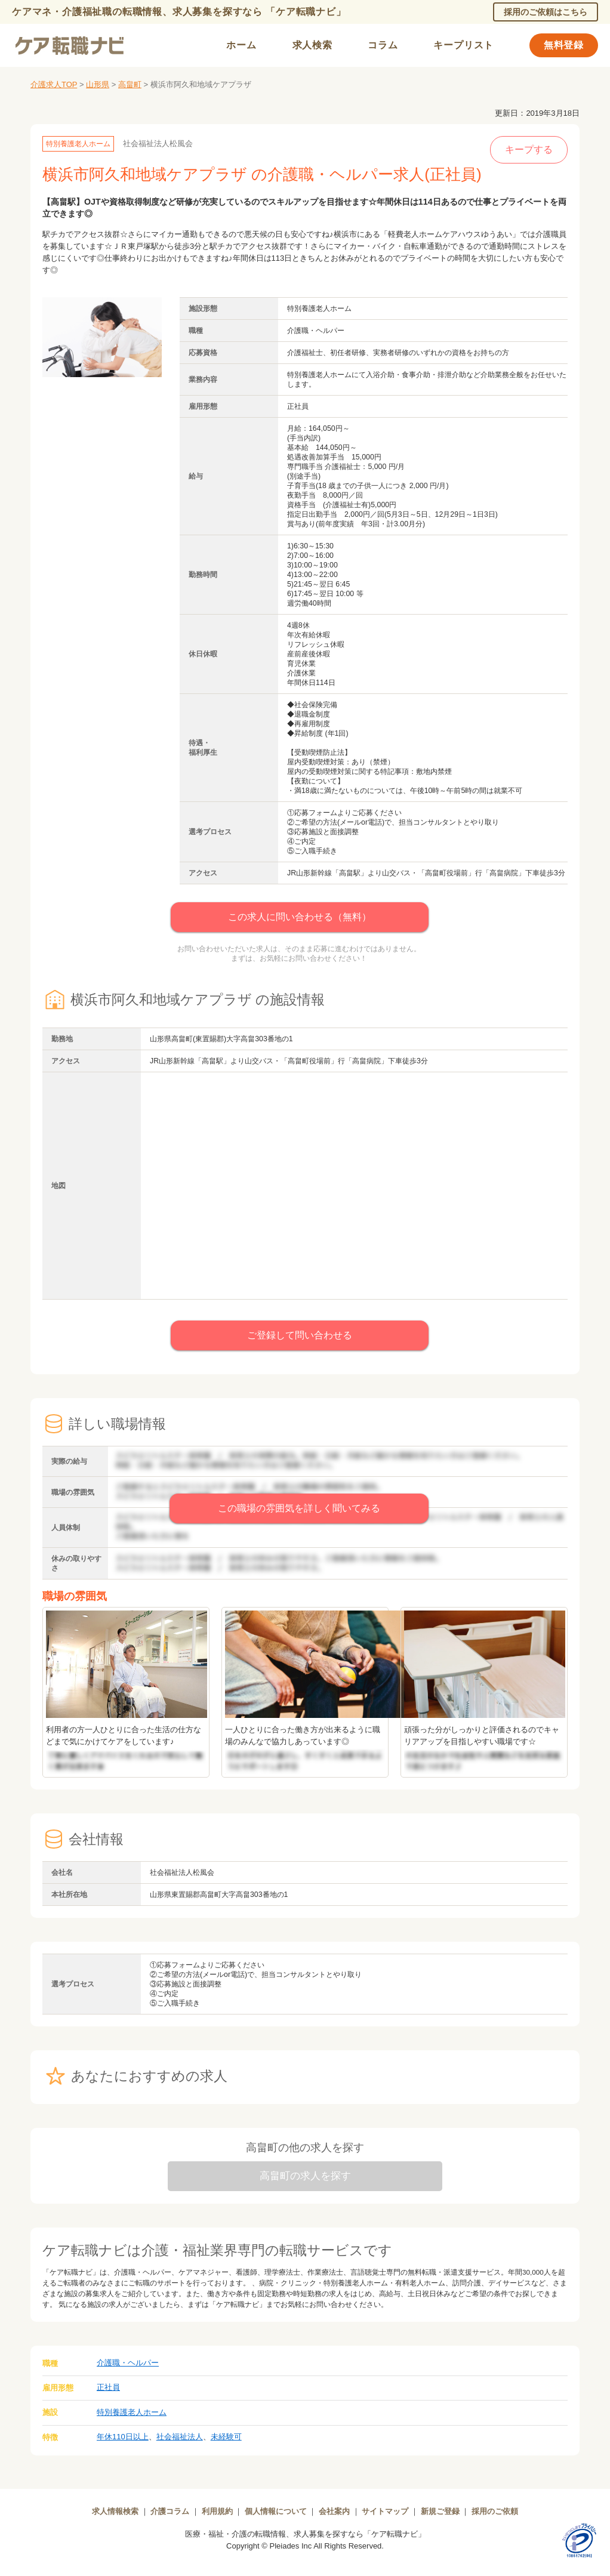  What do you see at coordinates (545, 12) in the screenshot?
I see `採用のご依頼はこちら` at bounding box center [545, 12].